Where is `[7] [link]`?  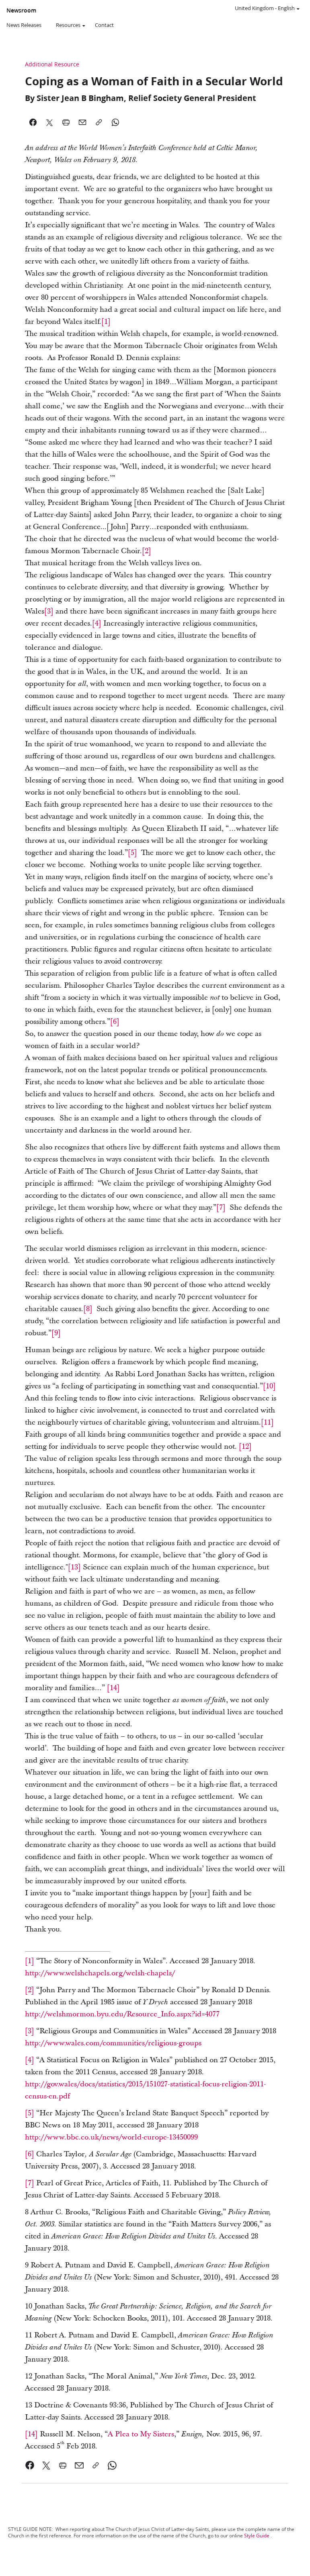 [7] [link] is located at coordinates (221, 1208).